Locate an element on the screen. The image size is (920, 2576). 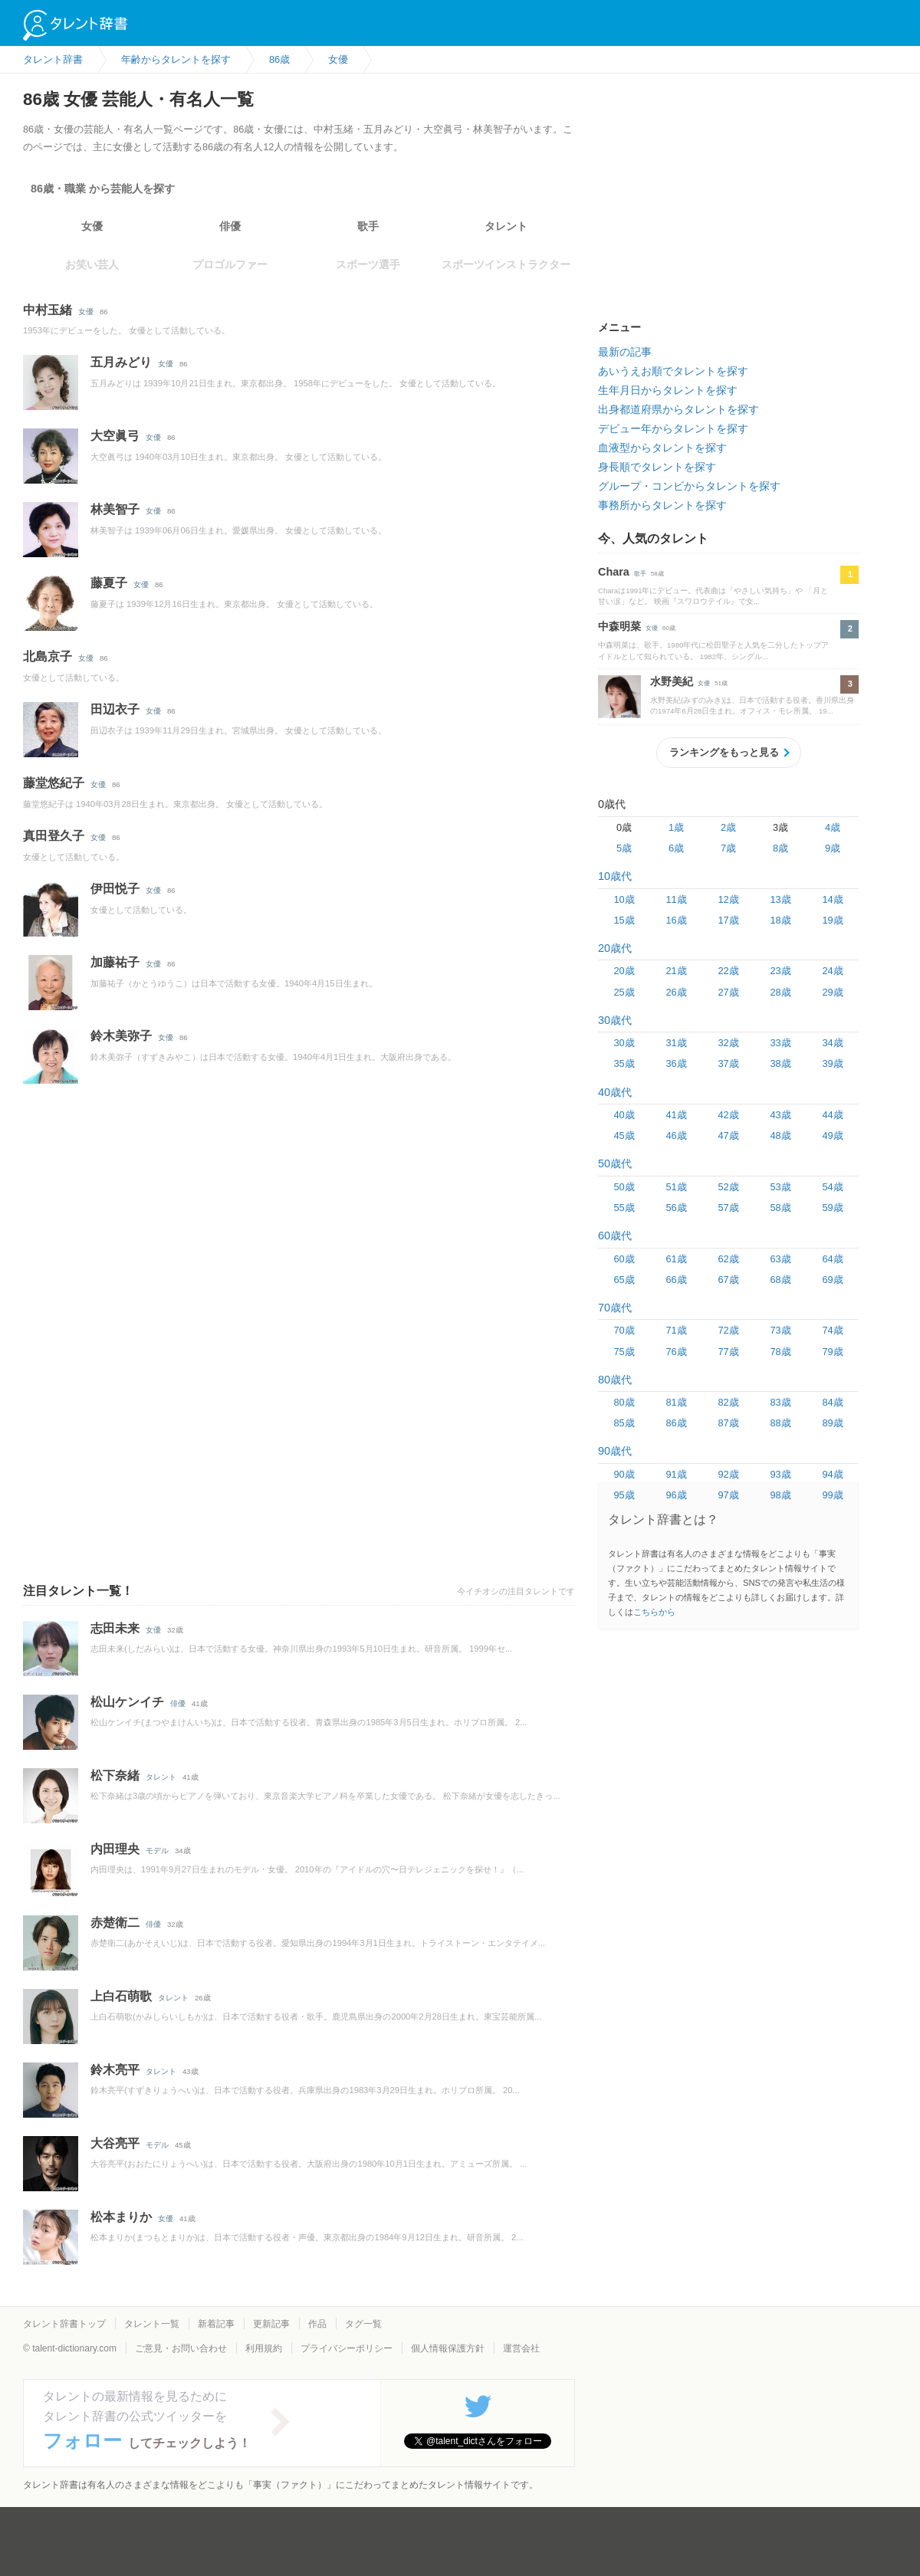
タレント is located at coordinates (506, 226).